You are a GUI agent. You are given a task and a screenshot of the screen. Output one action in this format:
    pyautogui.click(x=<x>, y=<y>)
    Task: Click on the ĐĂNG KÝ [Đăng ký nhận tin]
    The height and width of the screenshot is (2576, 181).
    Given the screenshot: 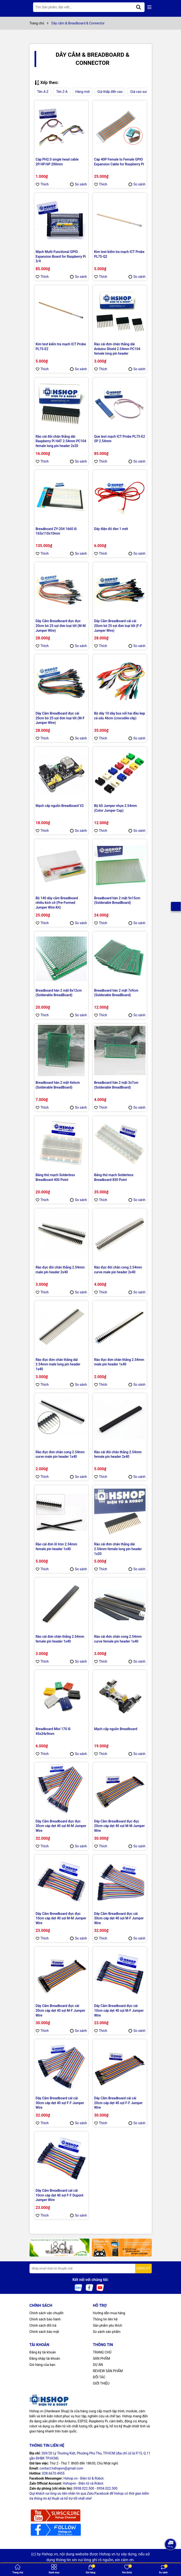 What is the action you would take?
    pyautogui.click(x=143, y=2268)
    